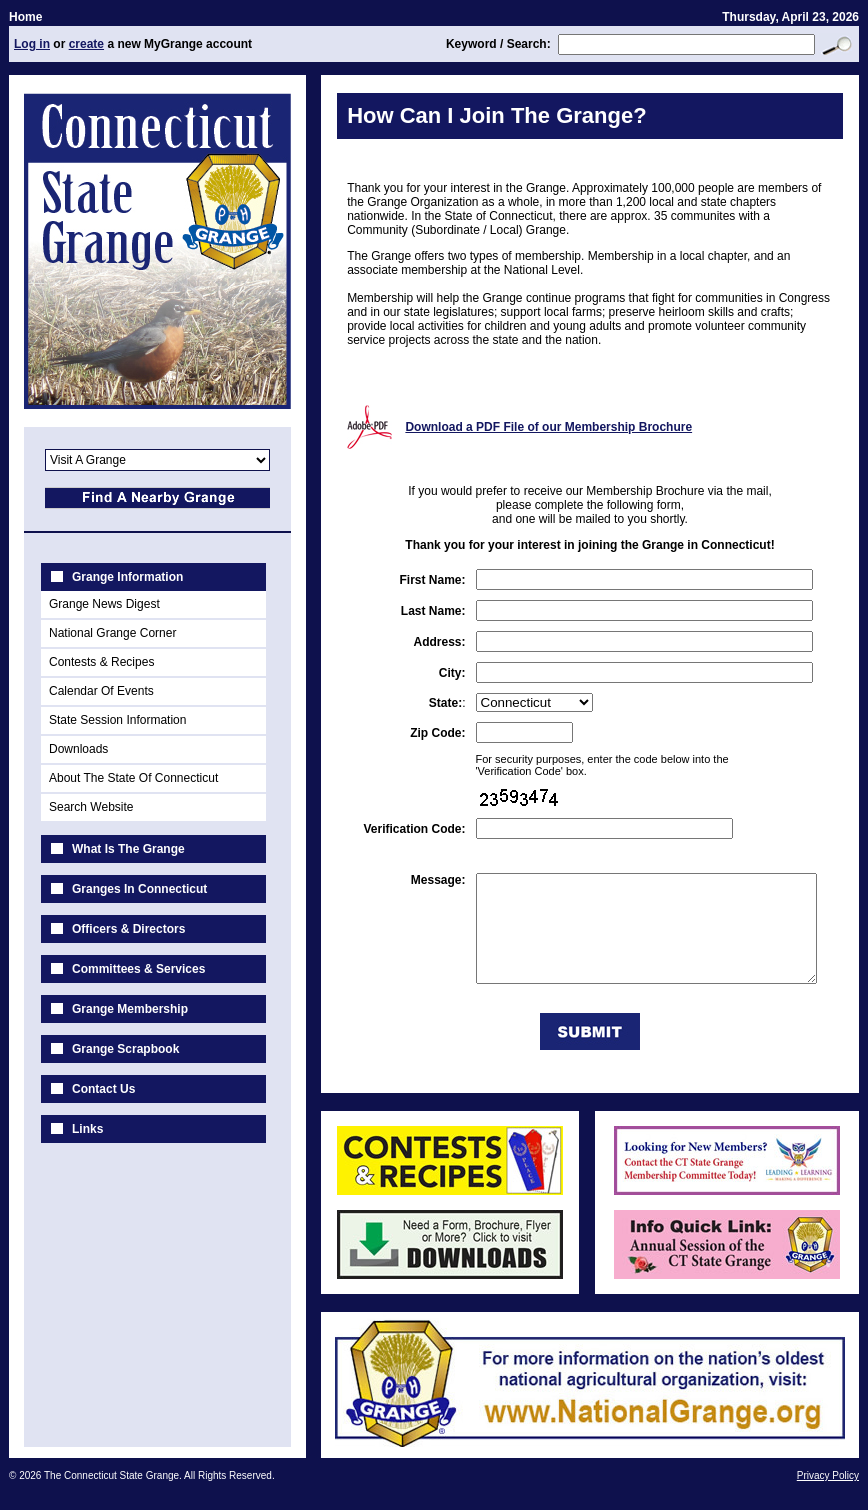 The height and width of the screenshot is (1510, 868). Describe the element at coordinates (77, 749) in the screenshot. I see `Downloads` at that location.